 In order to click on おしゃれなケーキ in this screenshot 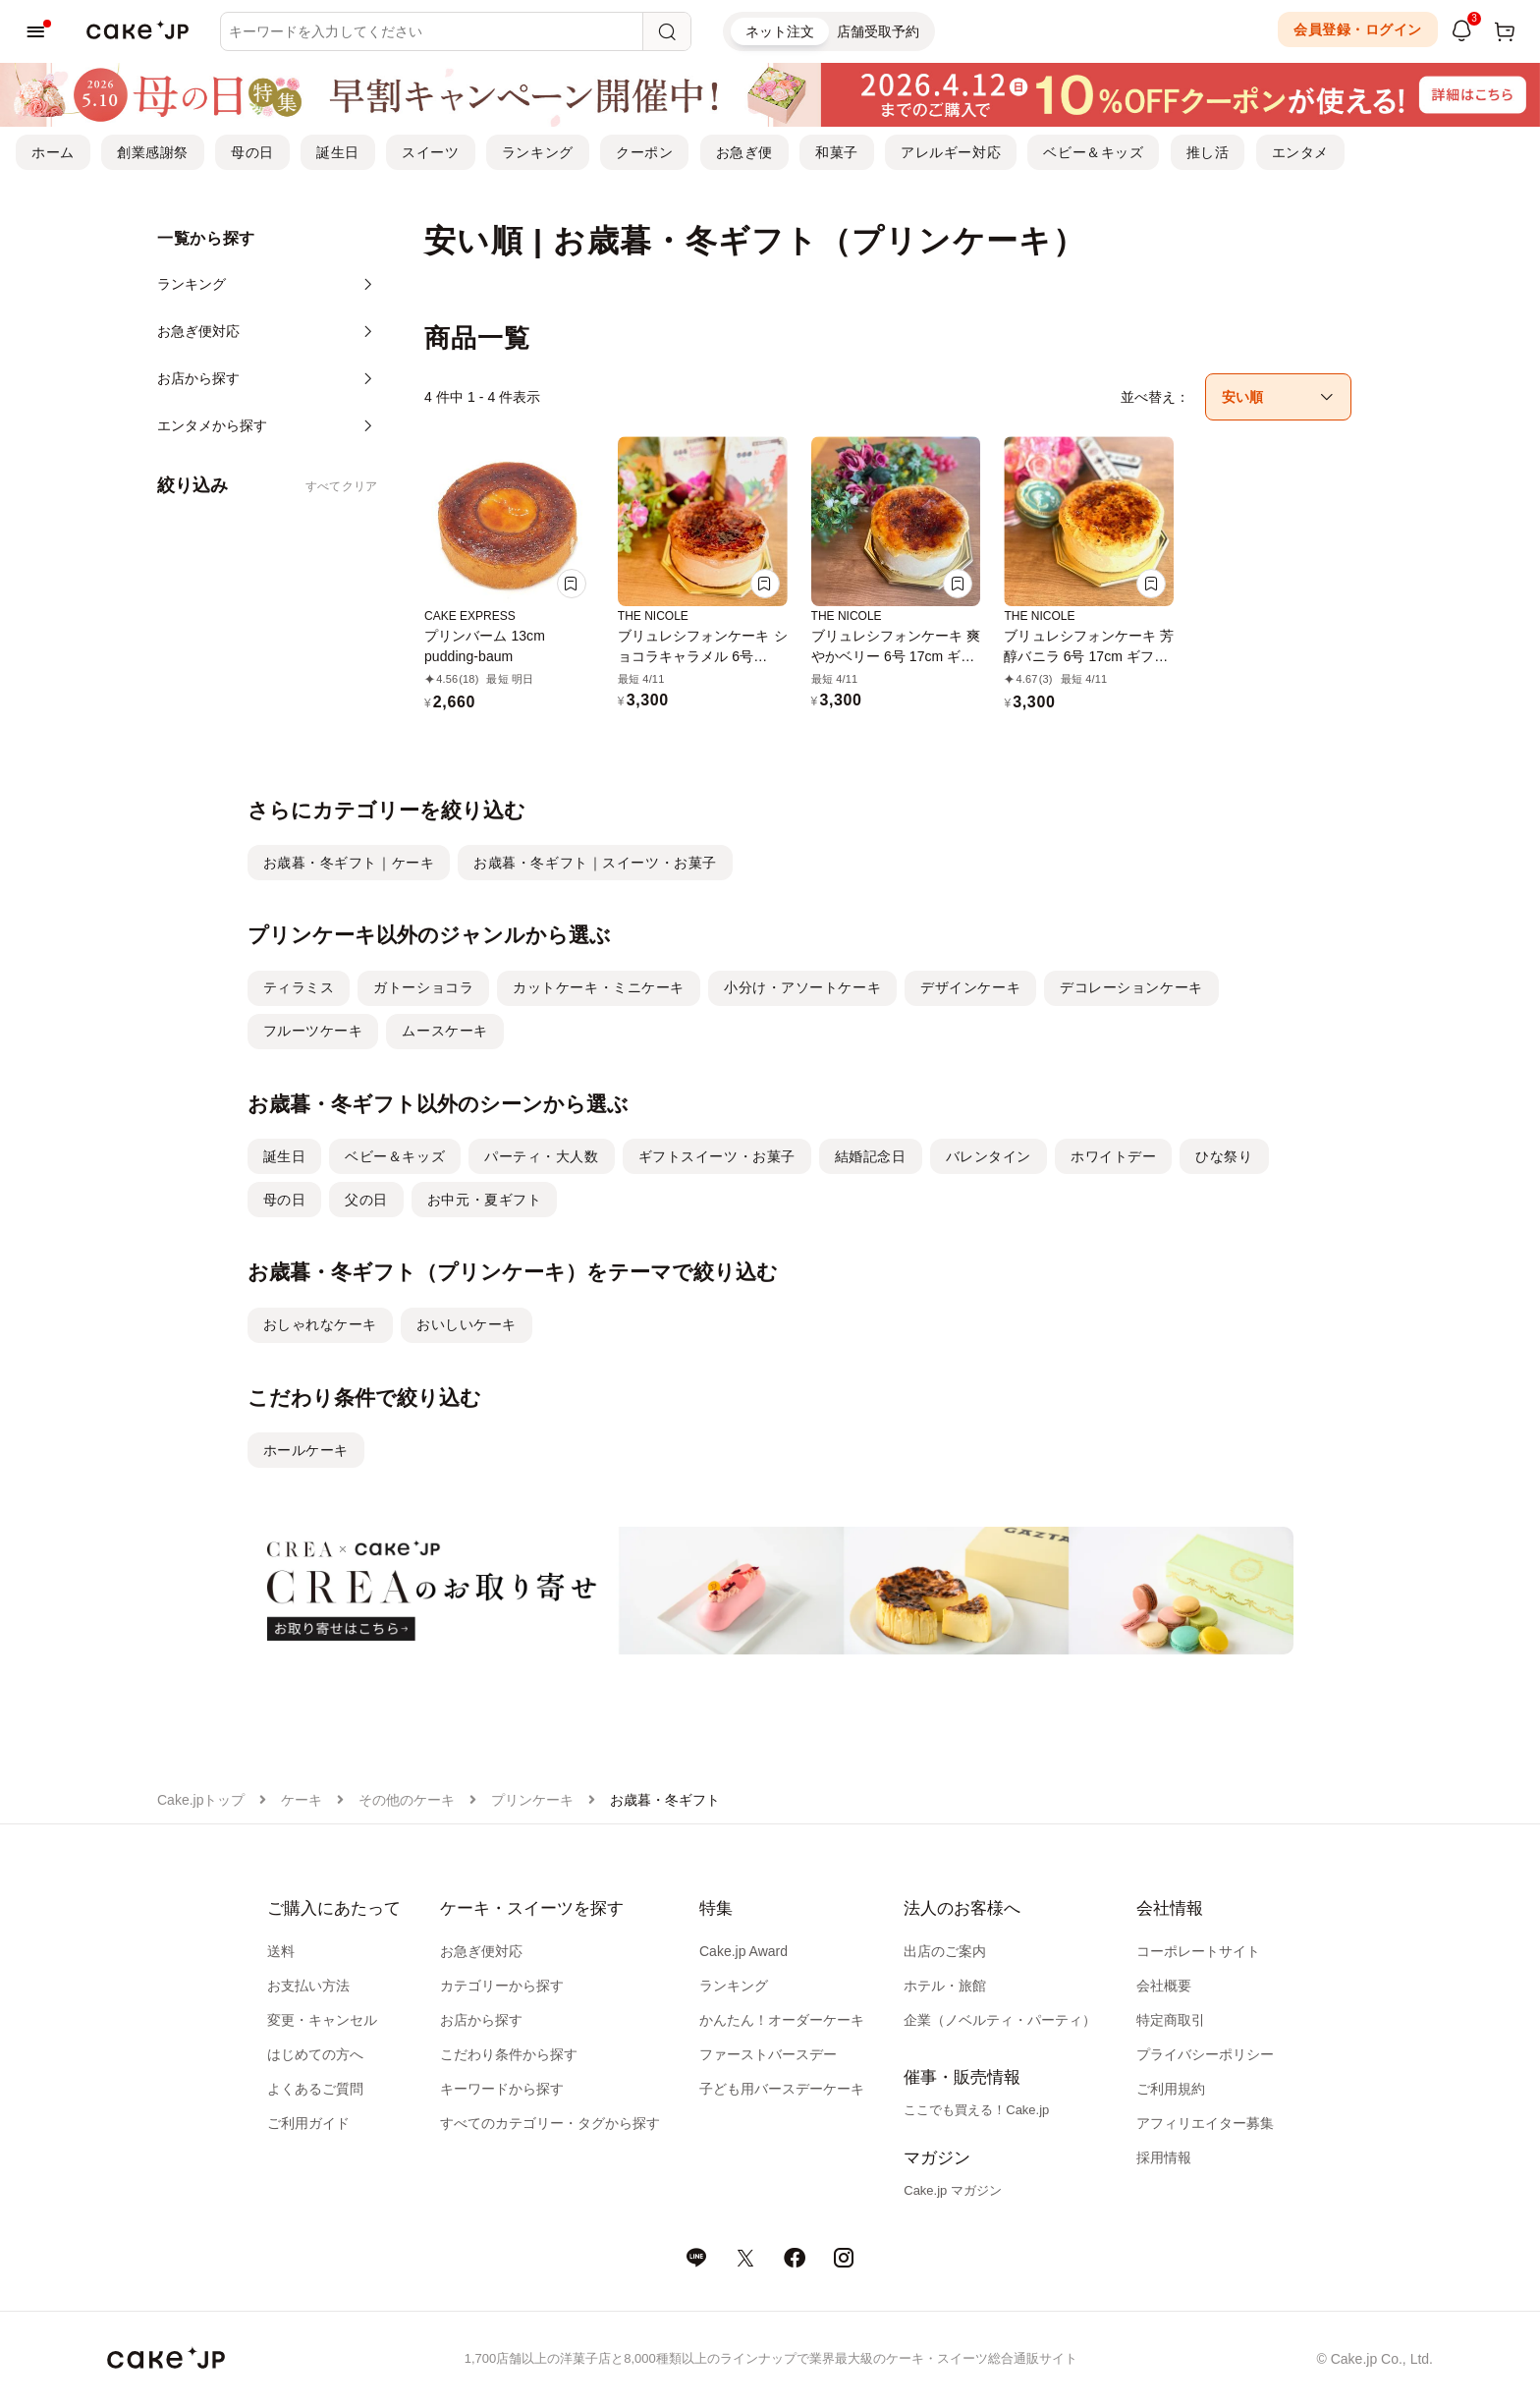, I will do `click(320, 1324)`.